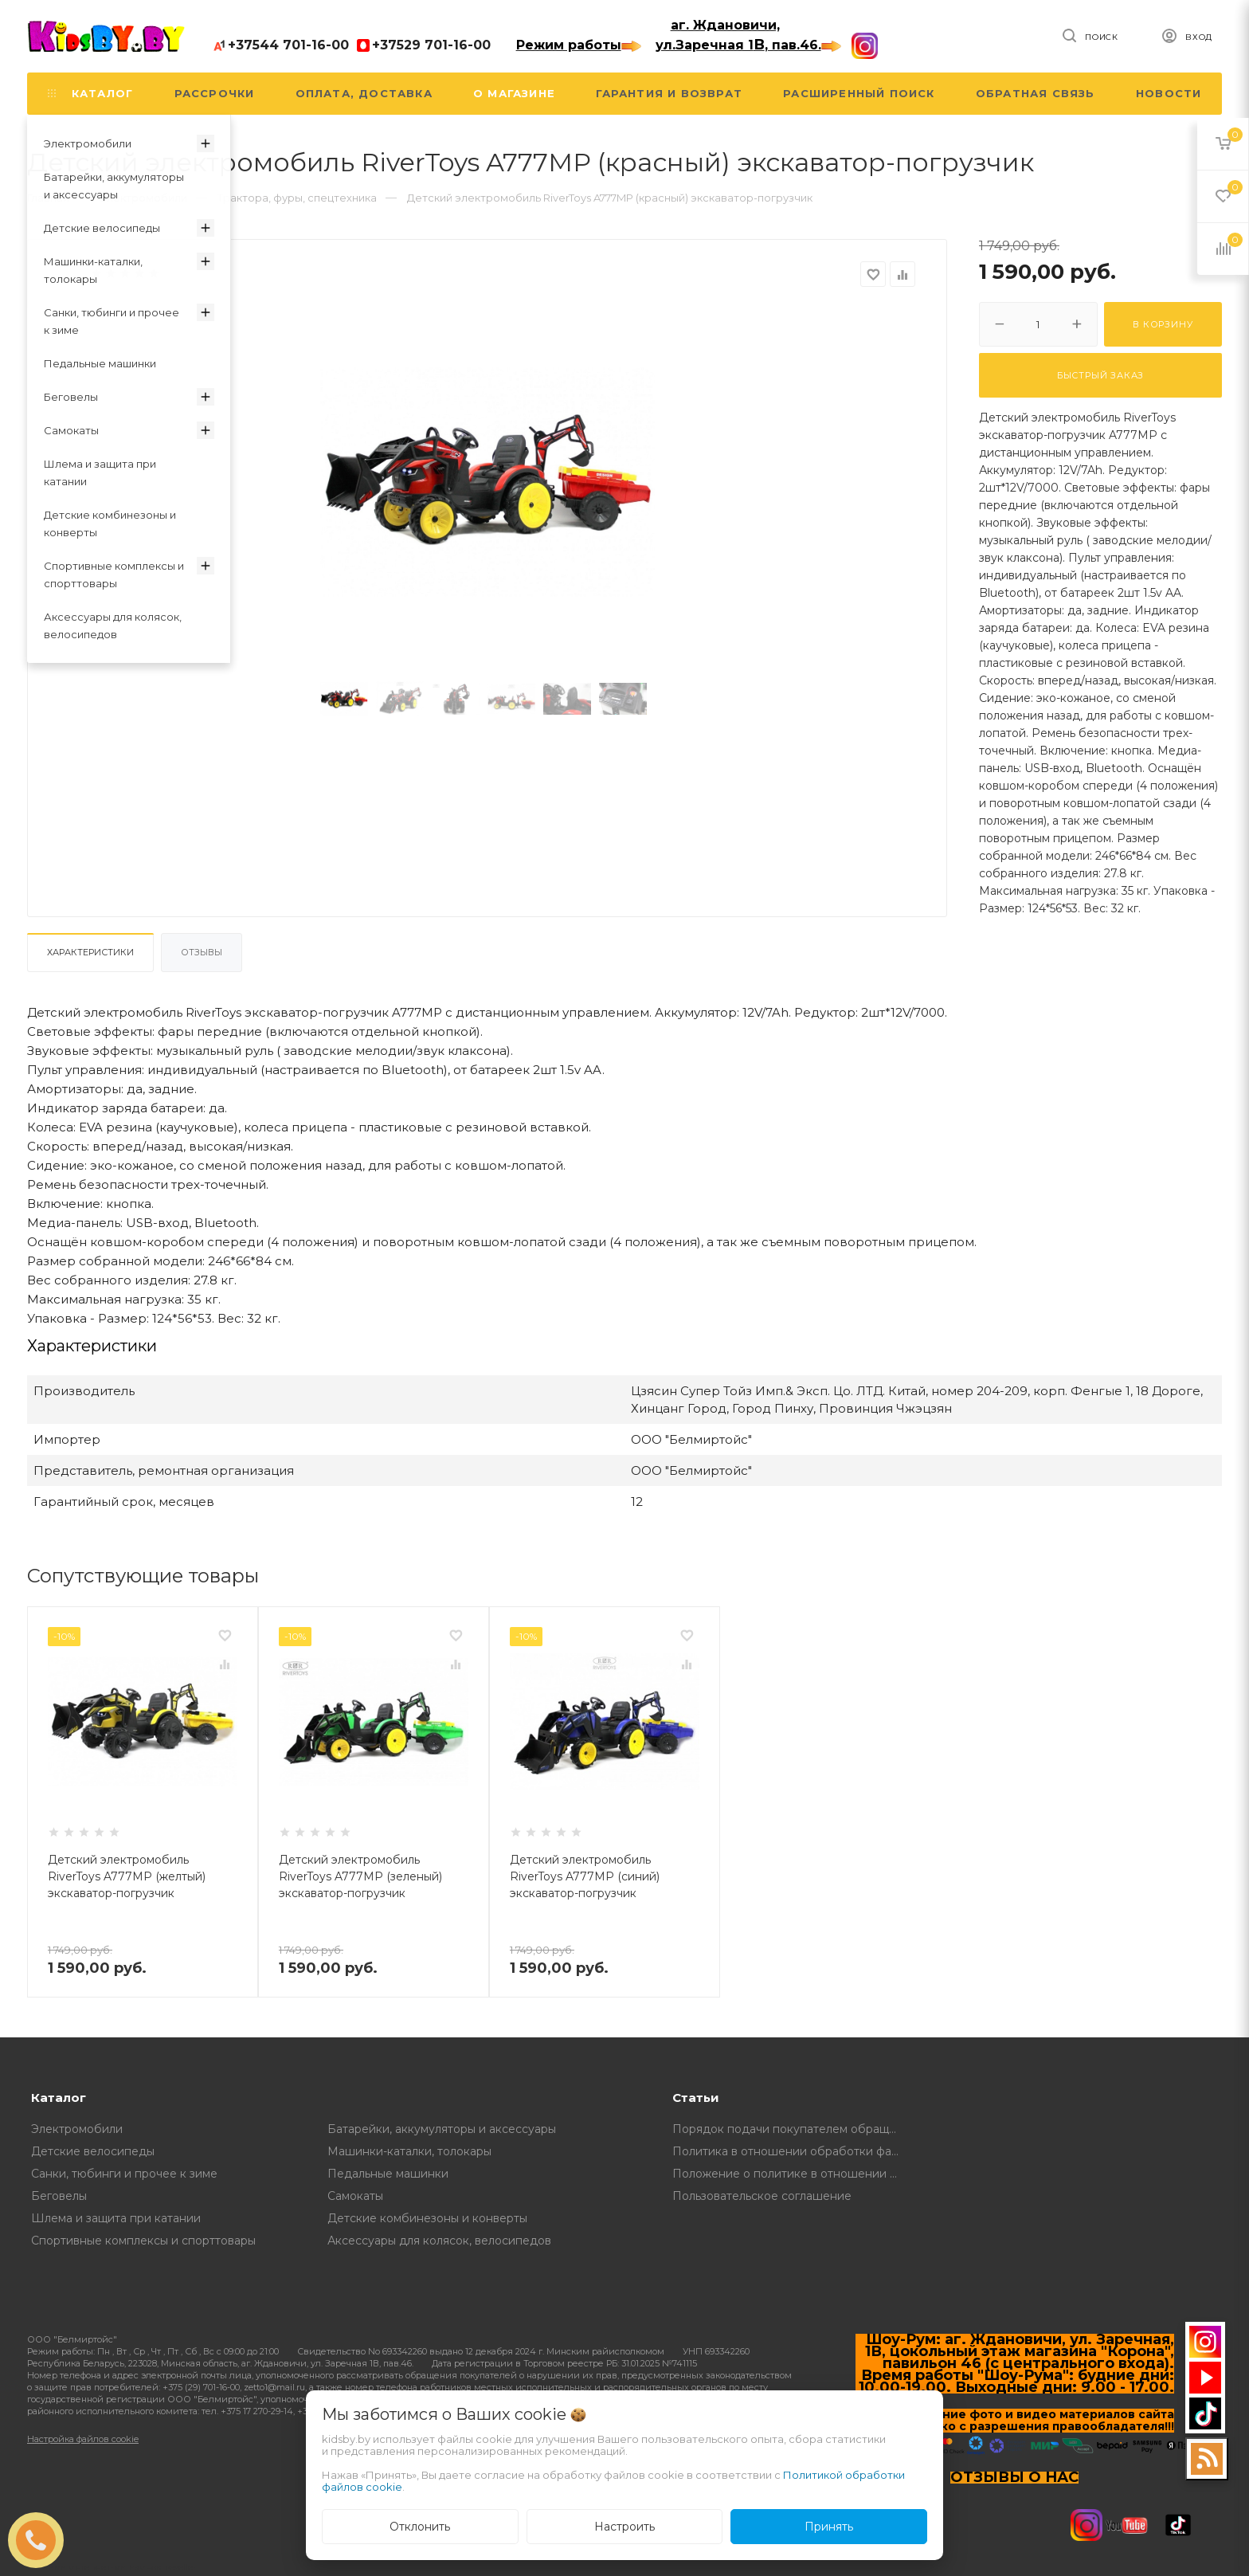 This screenshot has height=2576, width=1249. Describe the element at coordinates (1035, 93) in the screenshot. I see `Обратная связь` at that location.